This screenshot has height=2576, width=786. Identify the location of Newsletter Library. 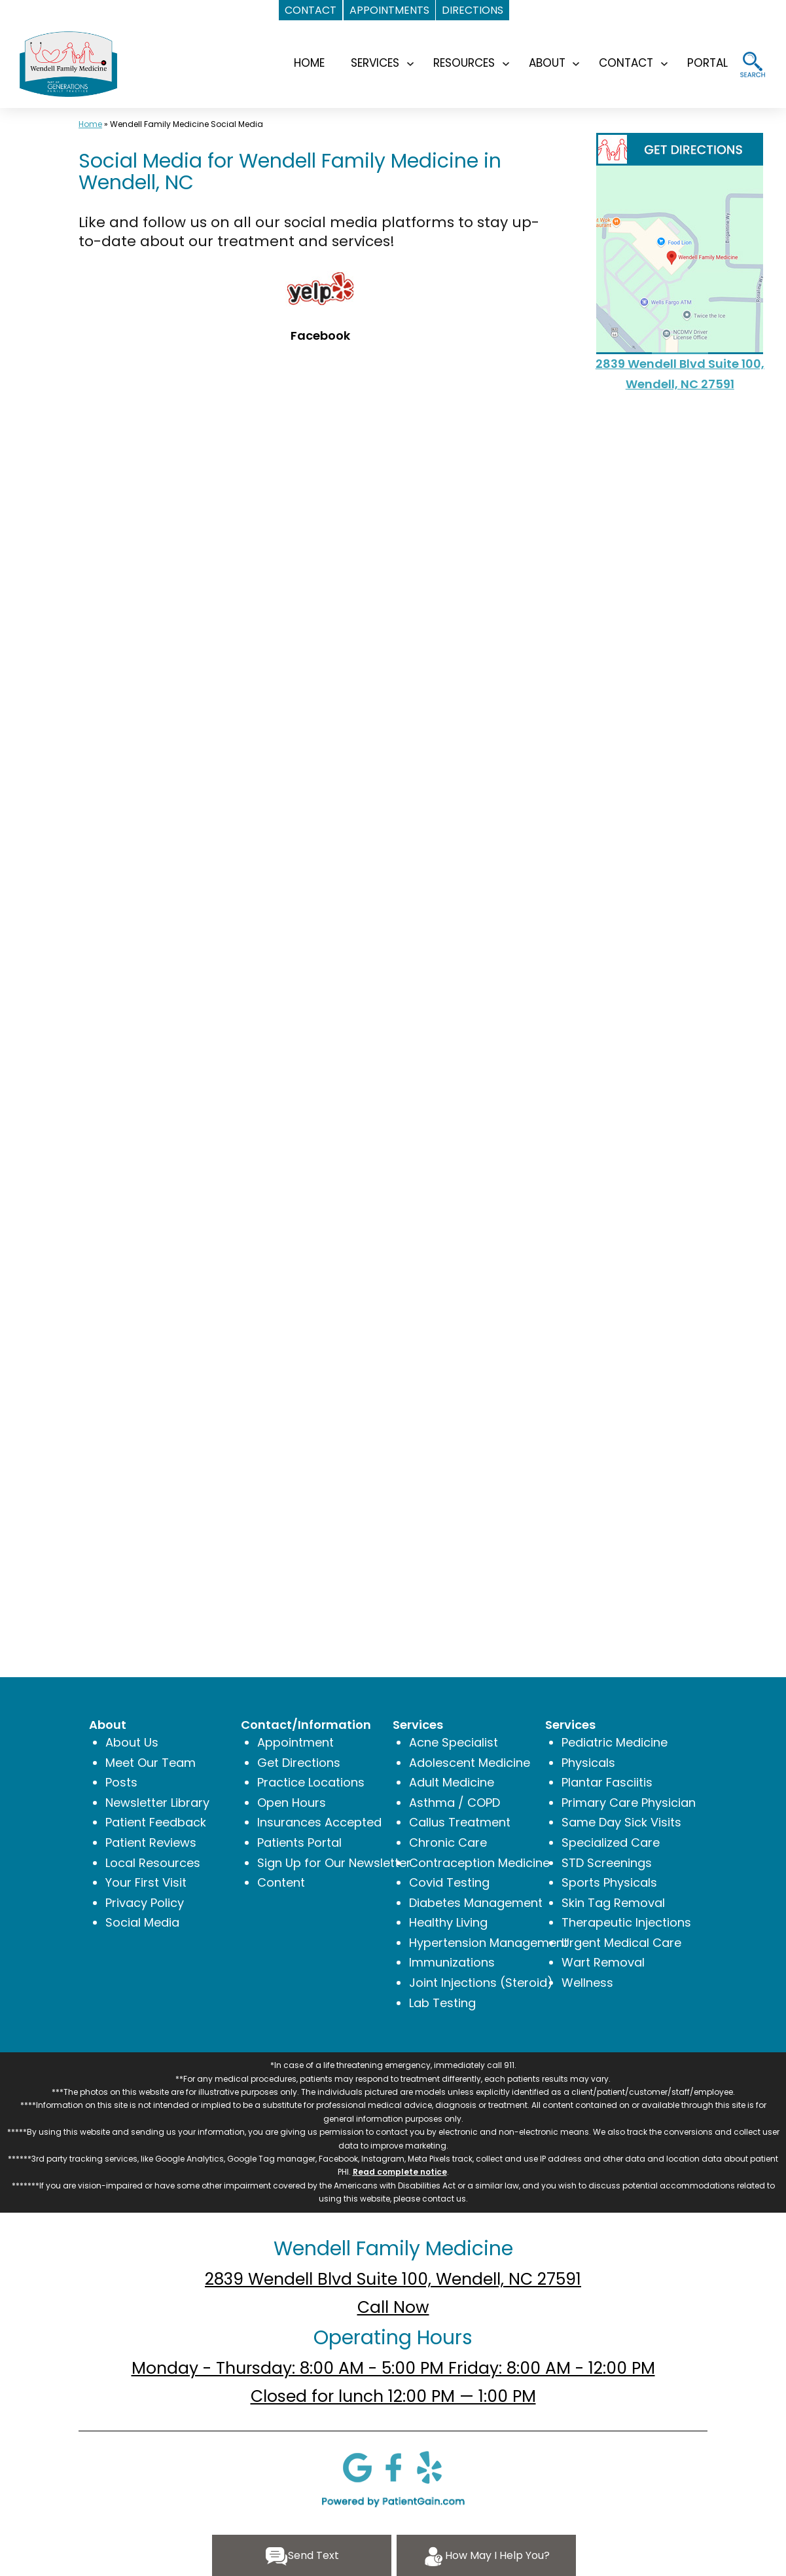
(157, 1802).